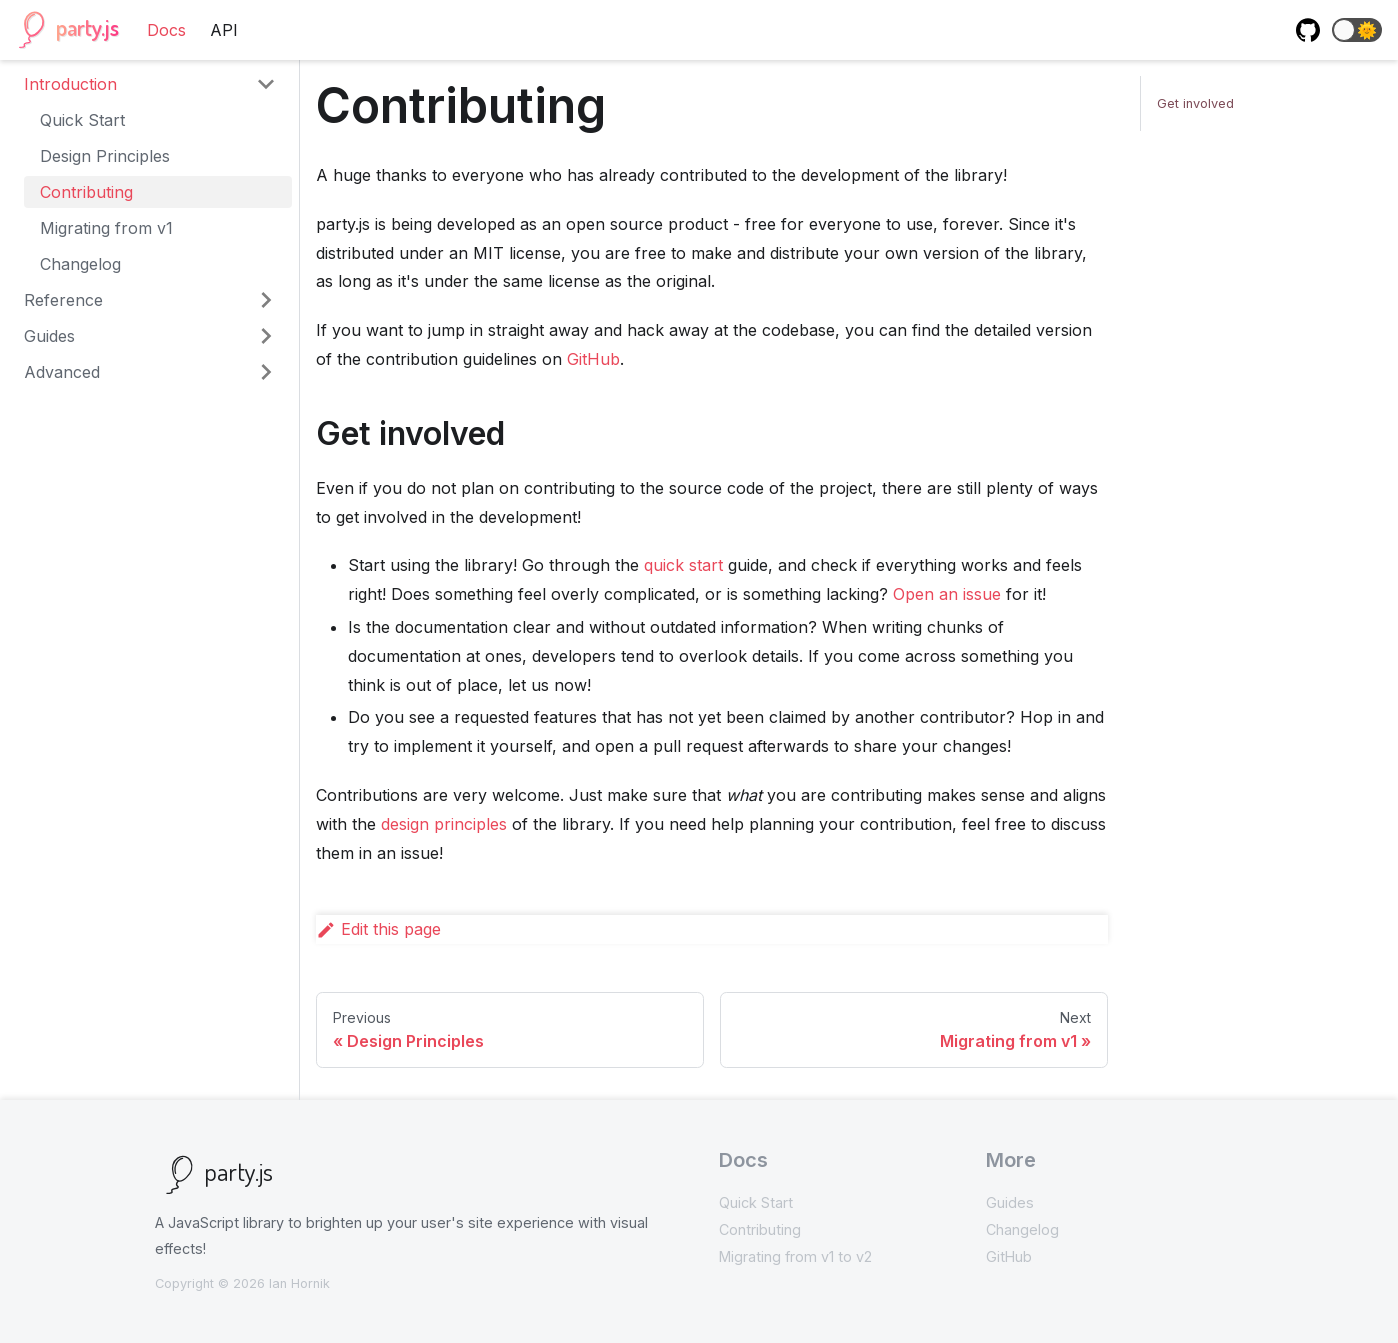 This screenshot has height=1343, width=1398. Describe the element at coordinates (683, 565) in the screenshot. I see `quick start` at that location.